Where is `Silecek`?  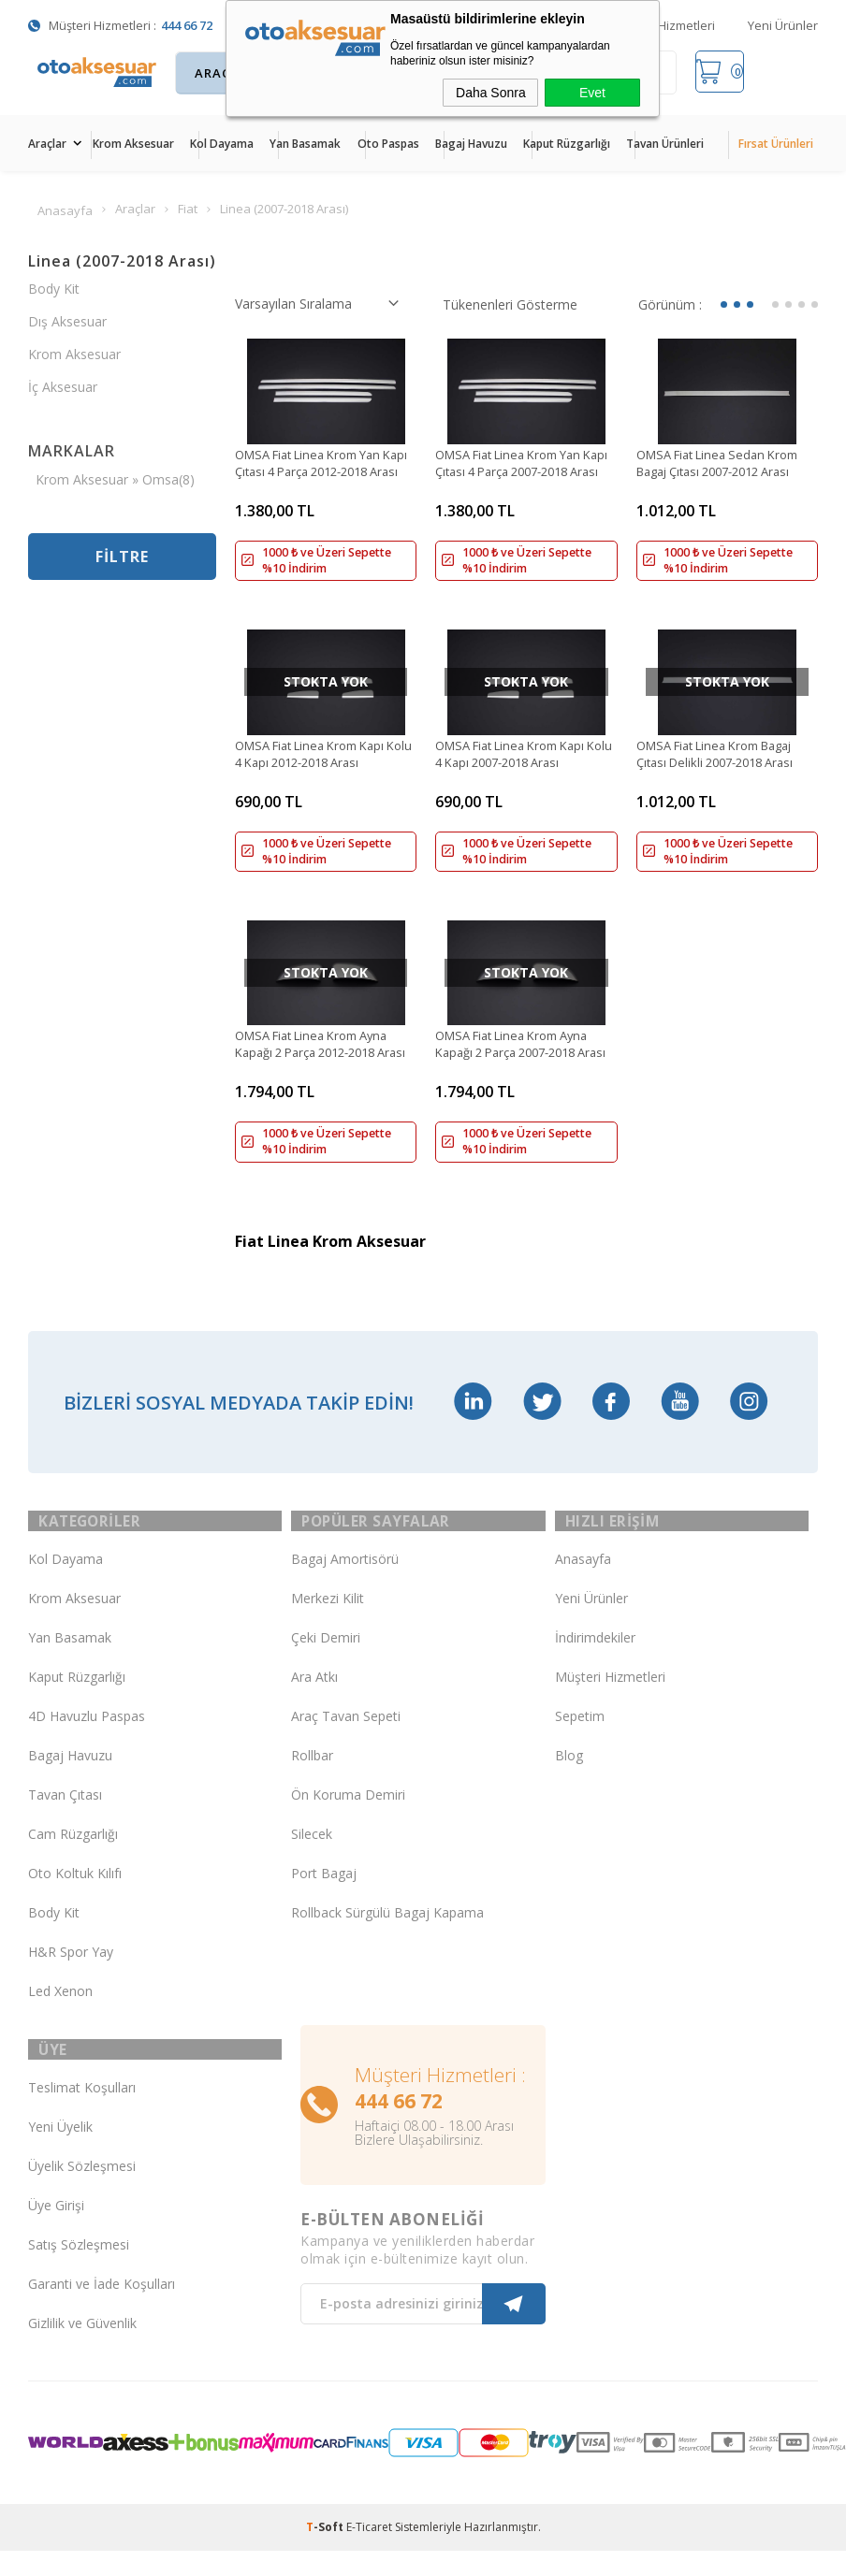 Silecek is located at coordinates (311, 1859).